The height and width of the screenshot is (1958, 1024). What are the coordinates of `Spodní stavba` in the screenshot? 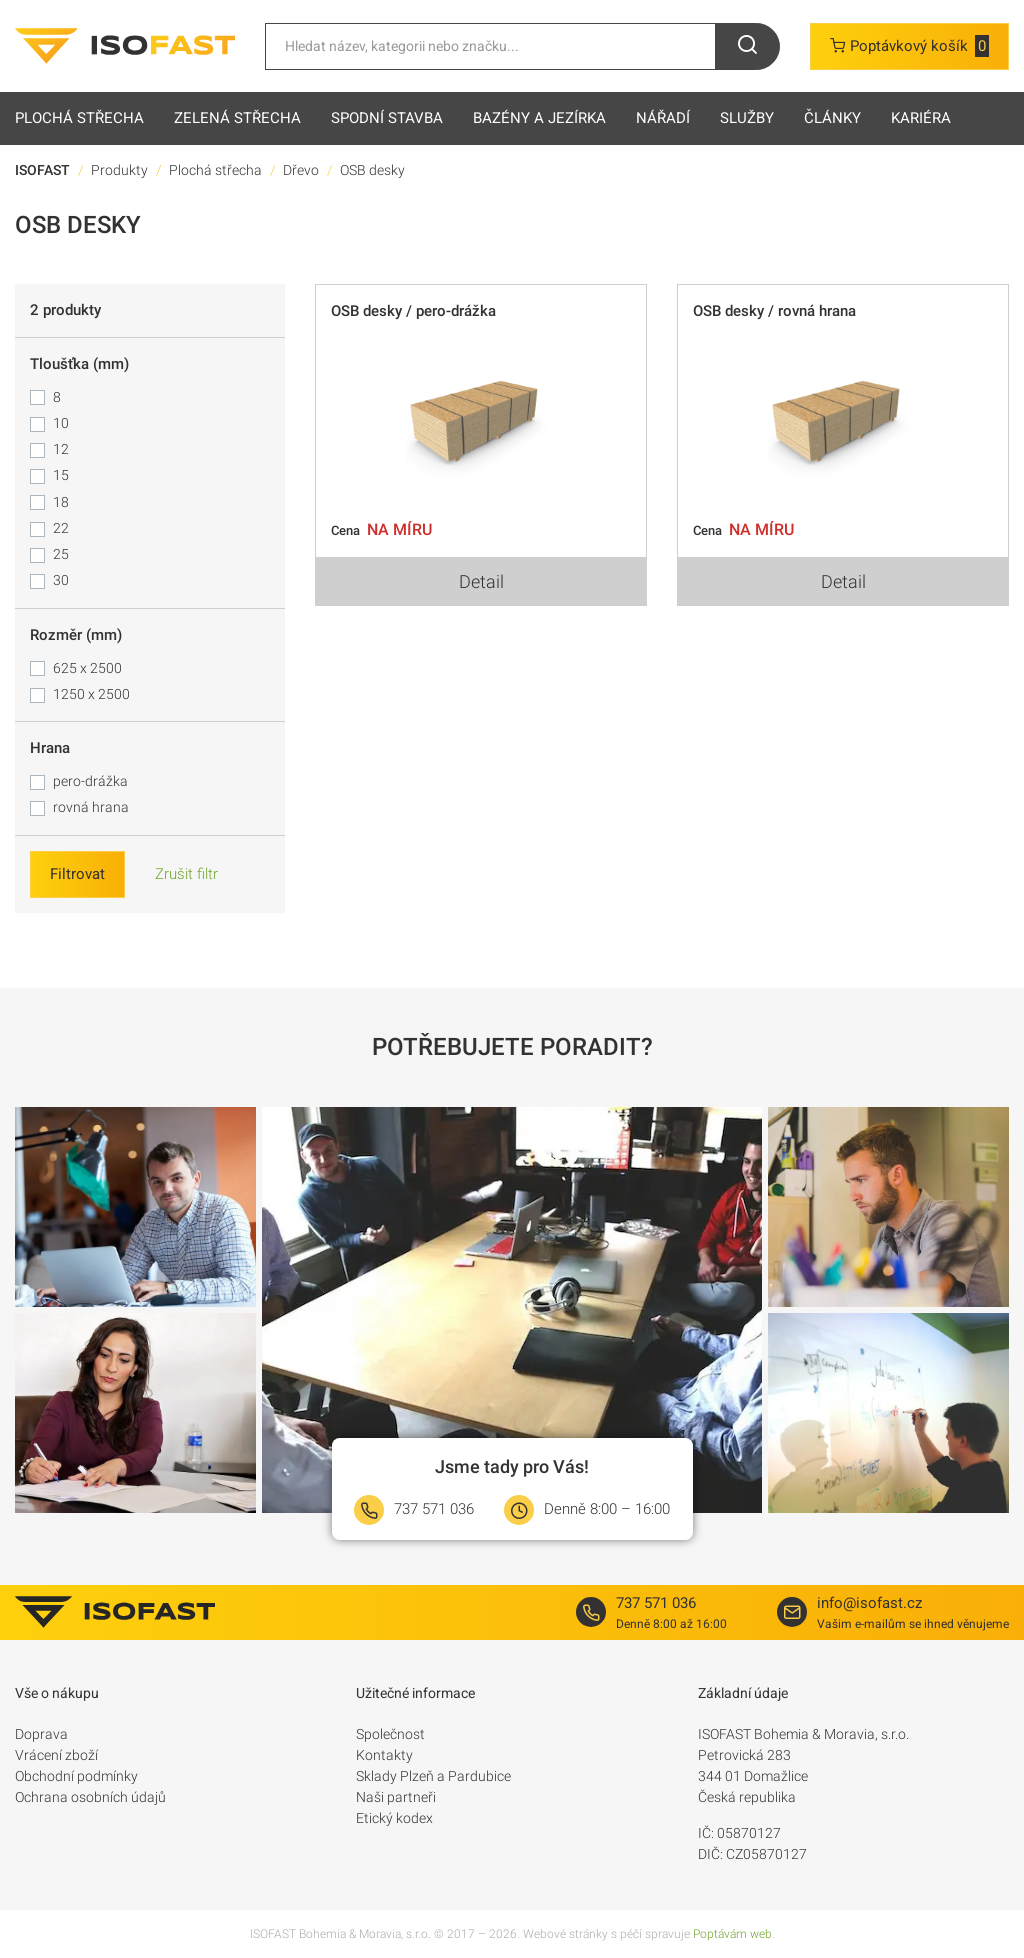 It's located at (387, 118).